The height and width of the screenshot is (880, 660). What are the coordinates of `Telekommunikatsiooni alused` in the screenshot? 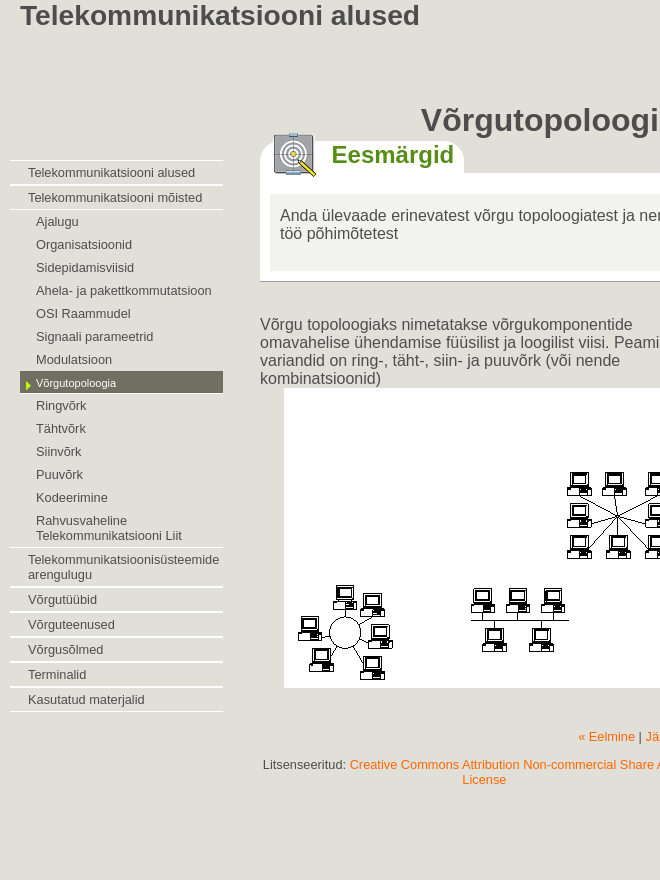 It's located at (111, 172).